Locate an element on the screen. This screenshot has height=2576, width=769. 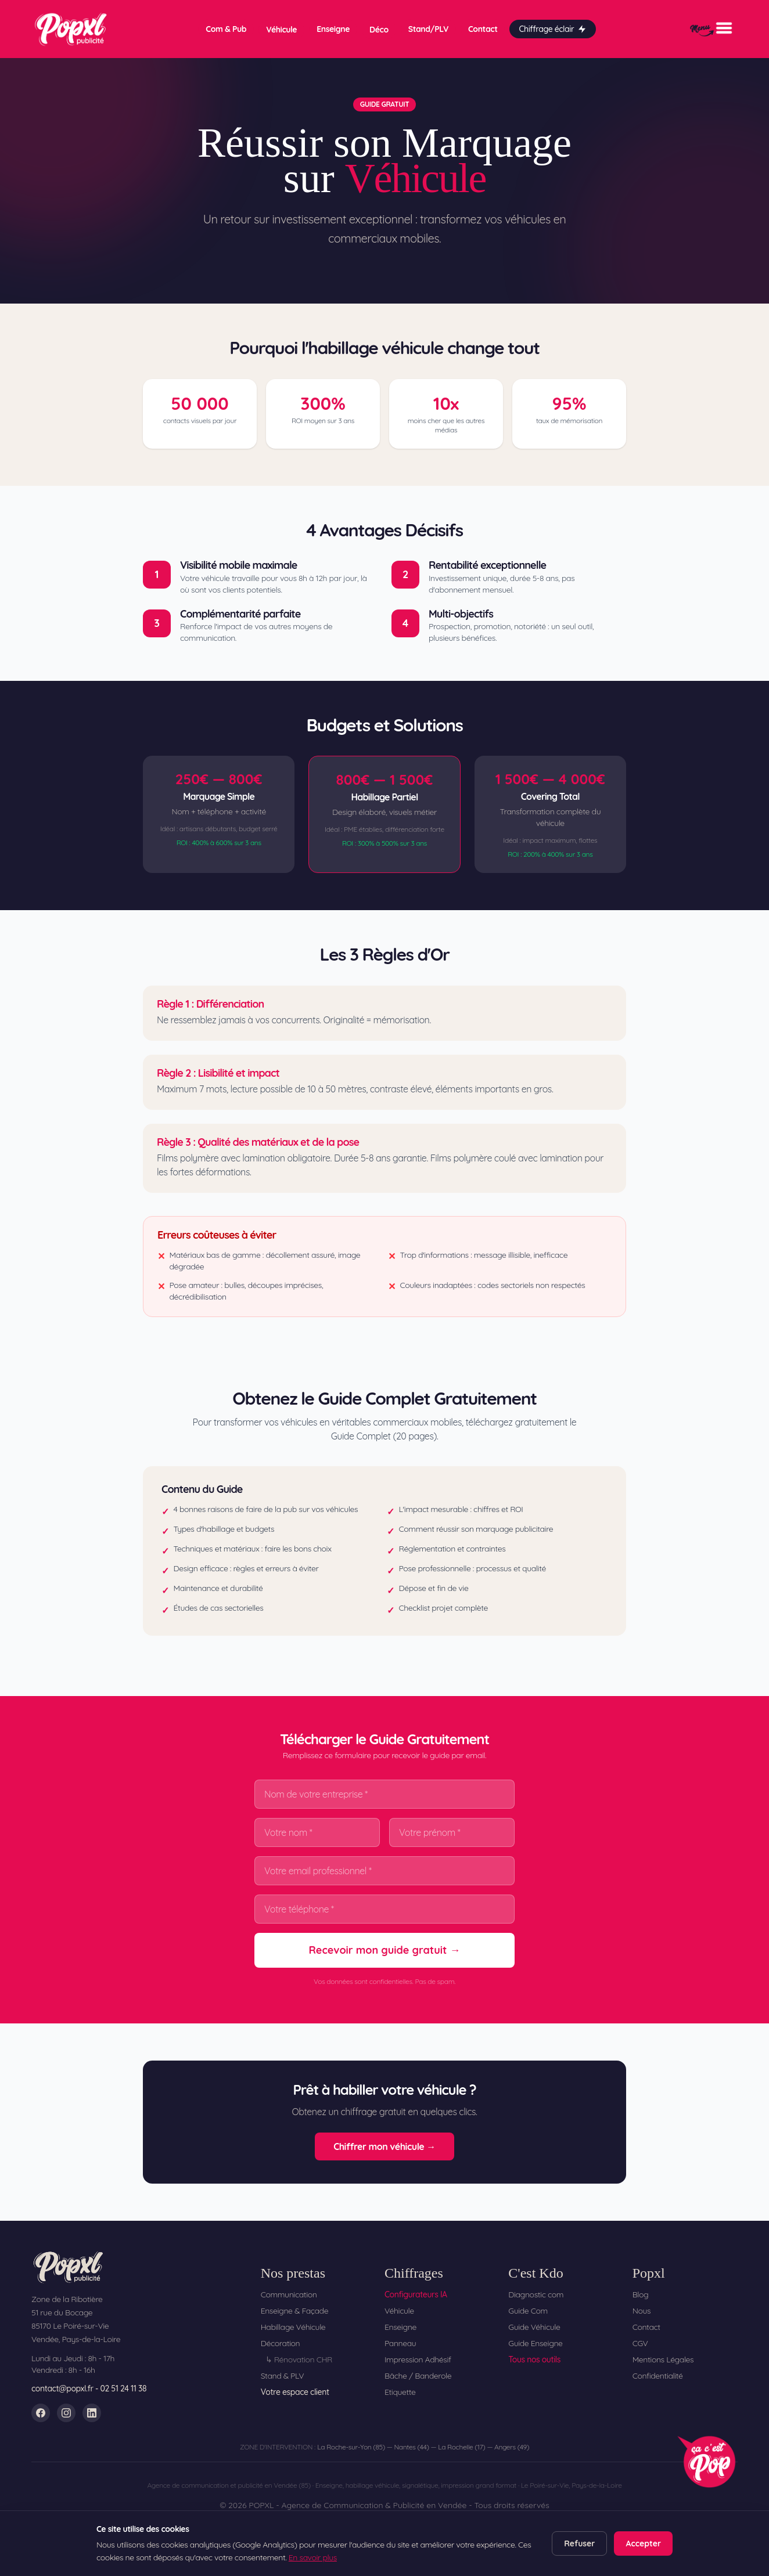
02 51 24 11 38 is located at coordinates (123, 2388).